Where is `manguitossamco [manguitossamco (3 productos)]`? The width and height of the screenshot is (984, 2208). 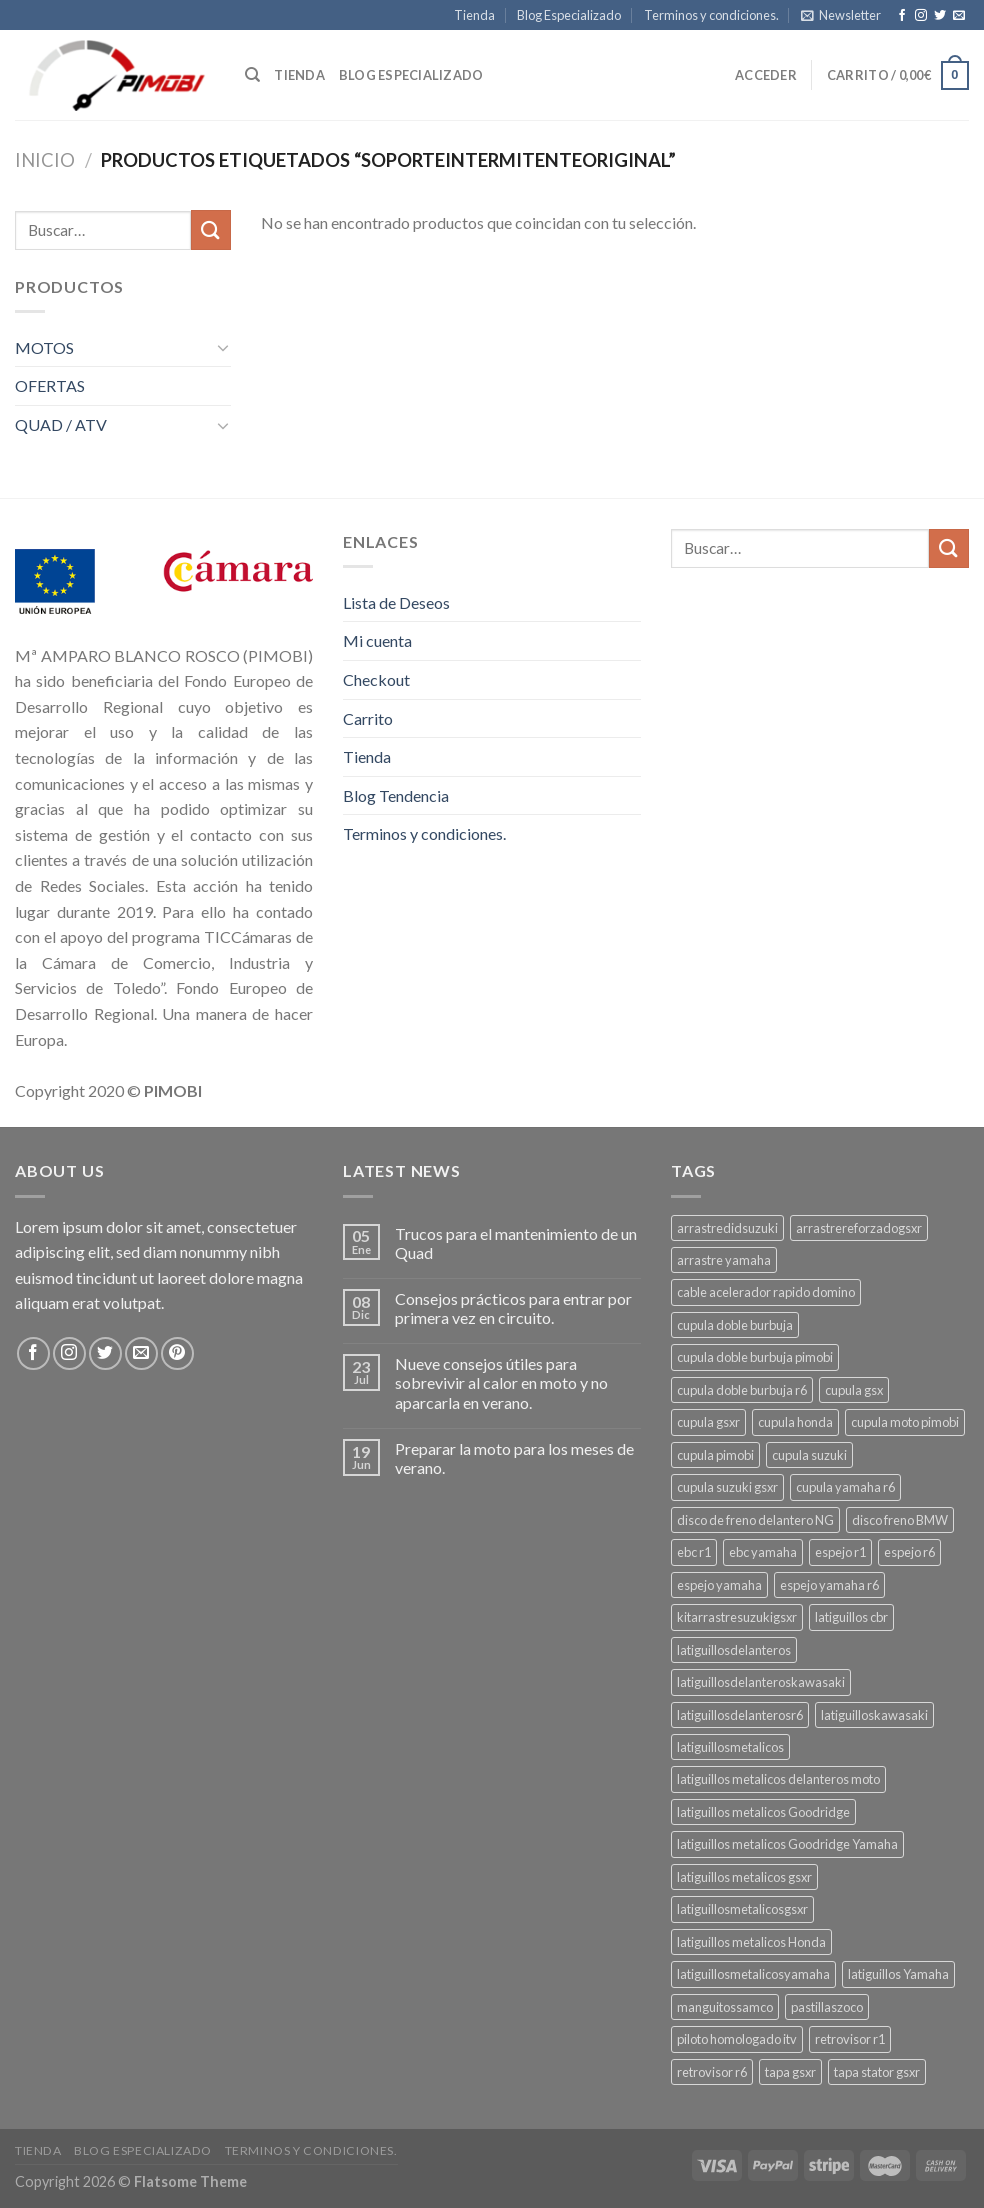 manguitossamco [manguitossamco (3 productos)] is located at coordinates (725, 2007).